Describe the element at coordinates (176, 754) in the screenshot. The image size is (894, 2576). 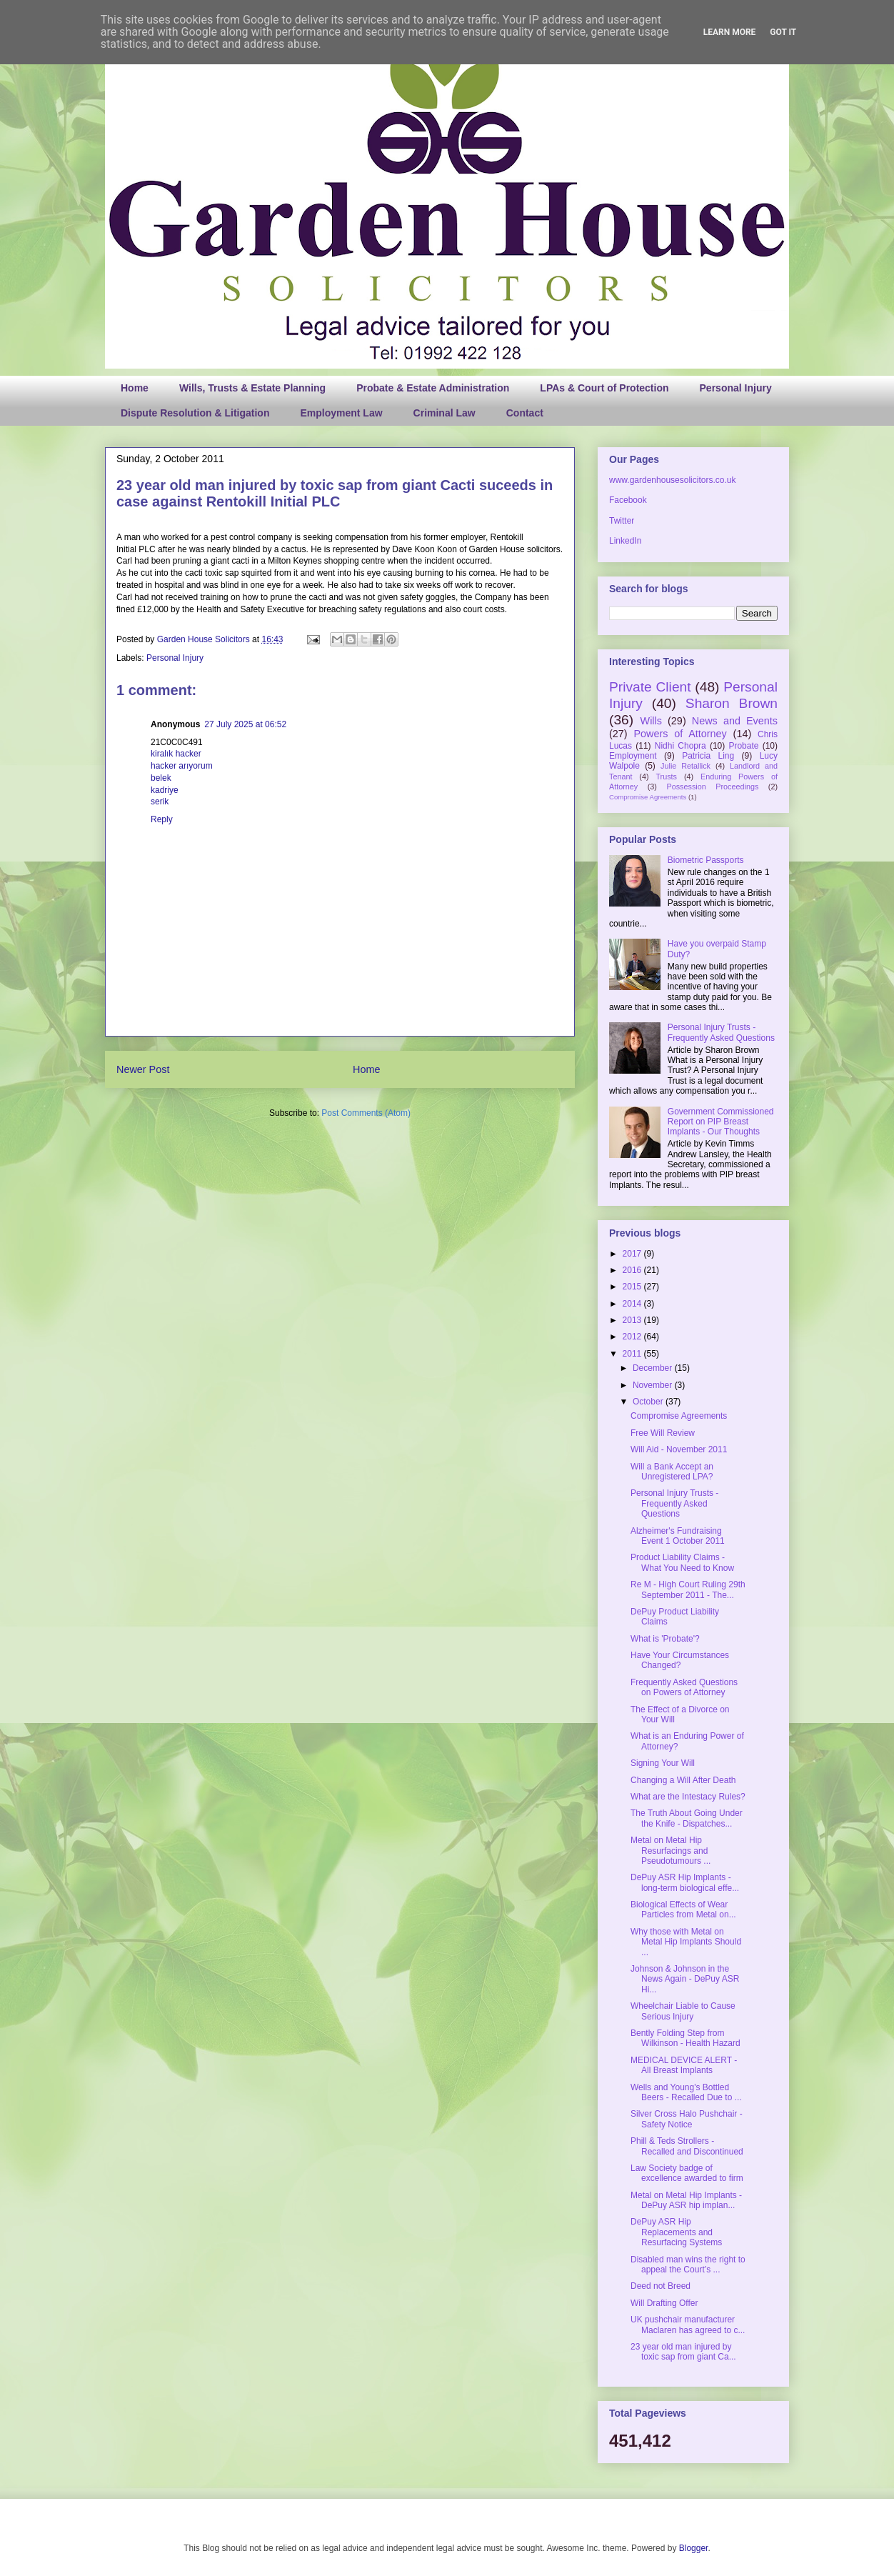
I see `kiralık hacker` at that location.